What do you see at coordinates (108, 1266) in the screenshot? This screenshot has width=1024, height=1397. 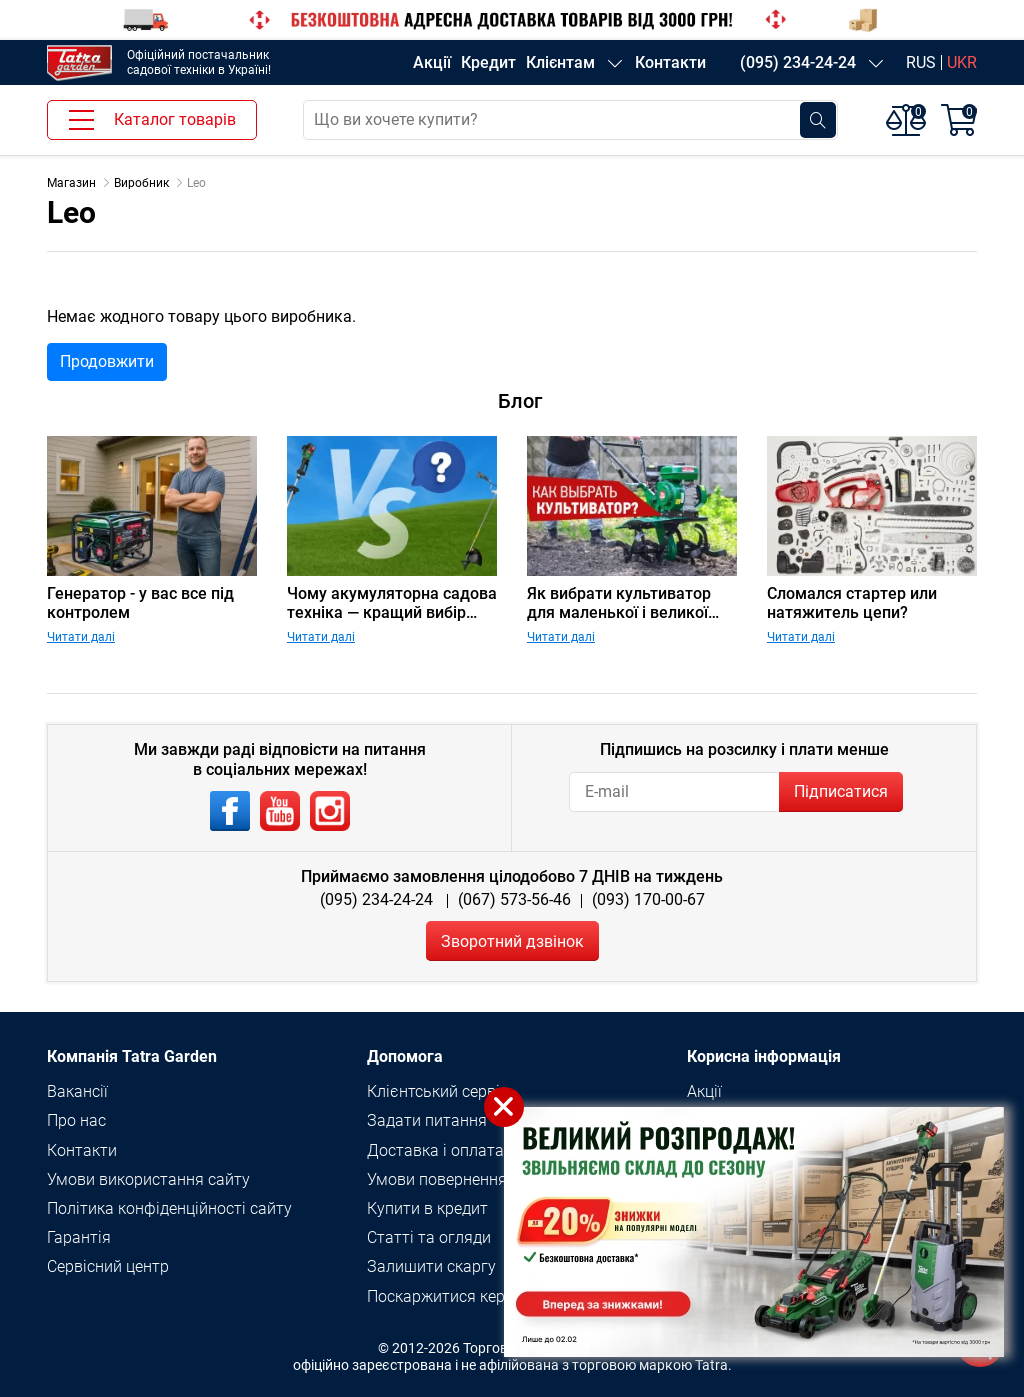 I see `Сервісний центр` at bounding box center [108, 1266].